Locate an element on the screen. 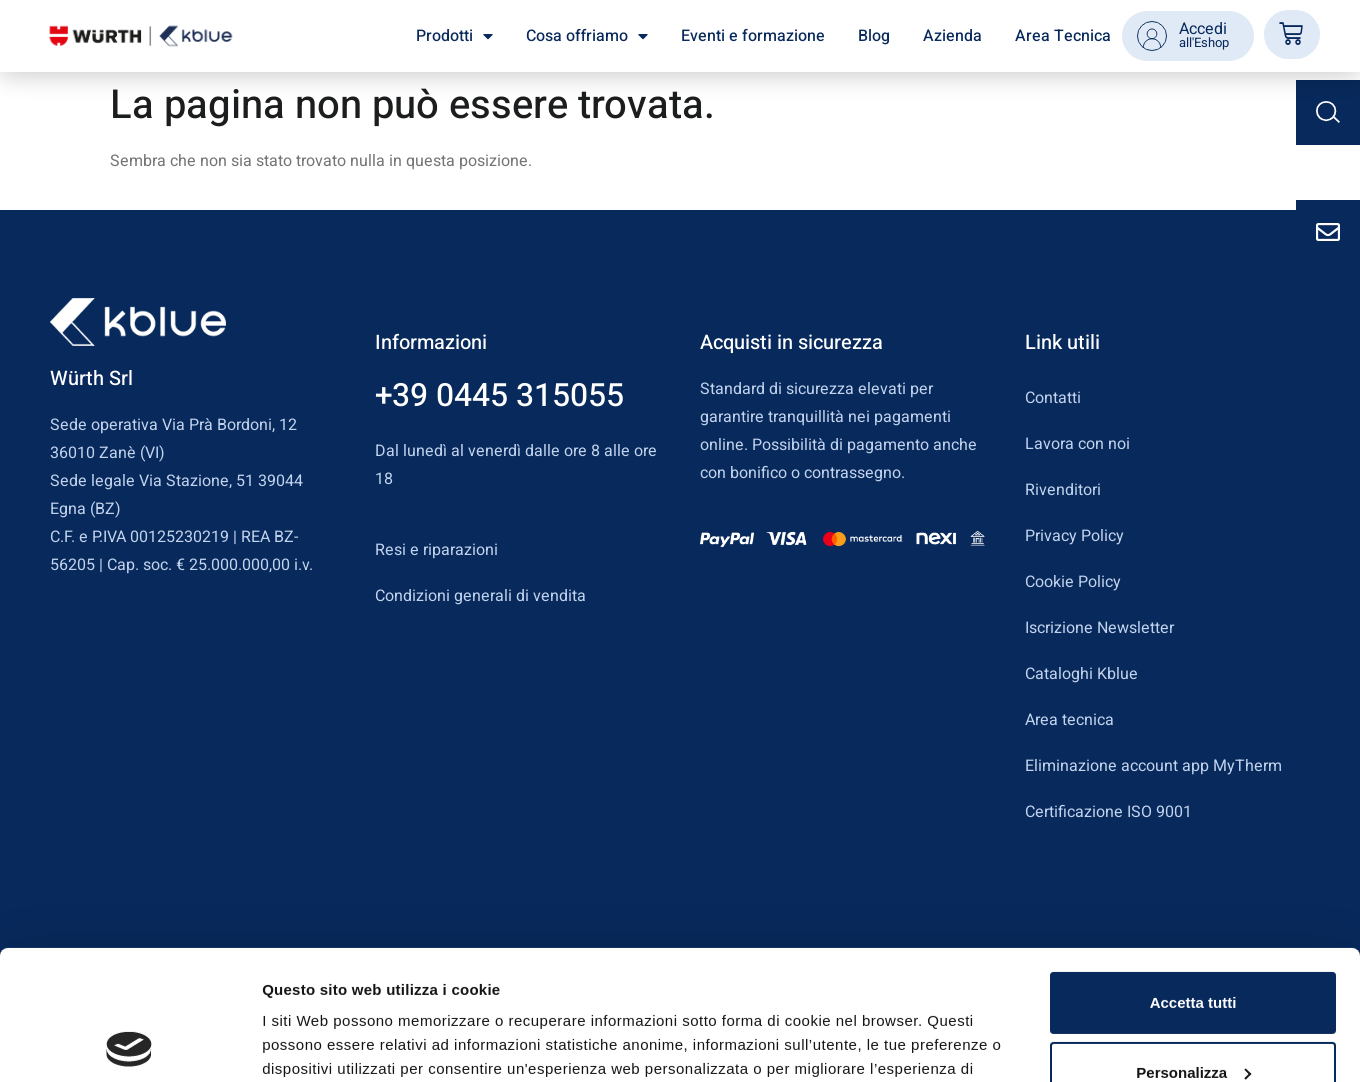 This screenshot has width=1360, height=1082. Mostra dettagli is located at coordinates (316, 1042).